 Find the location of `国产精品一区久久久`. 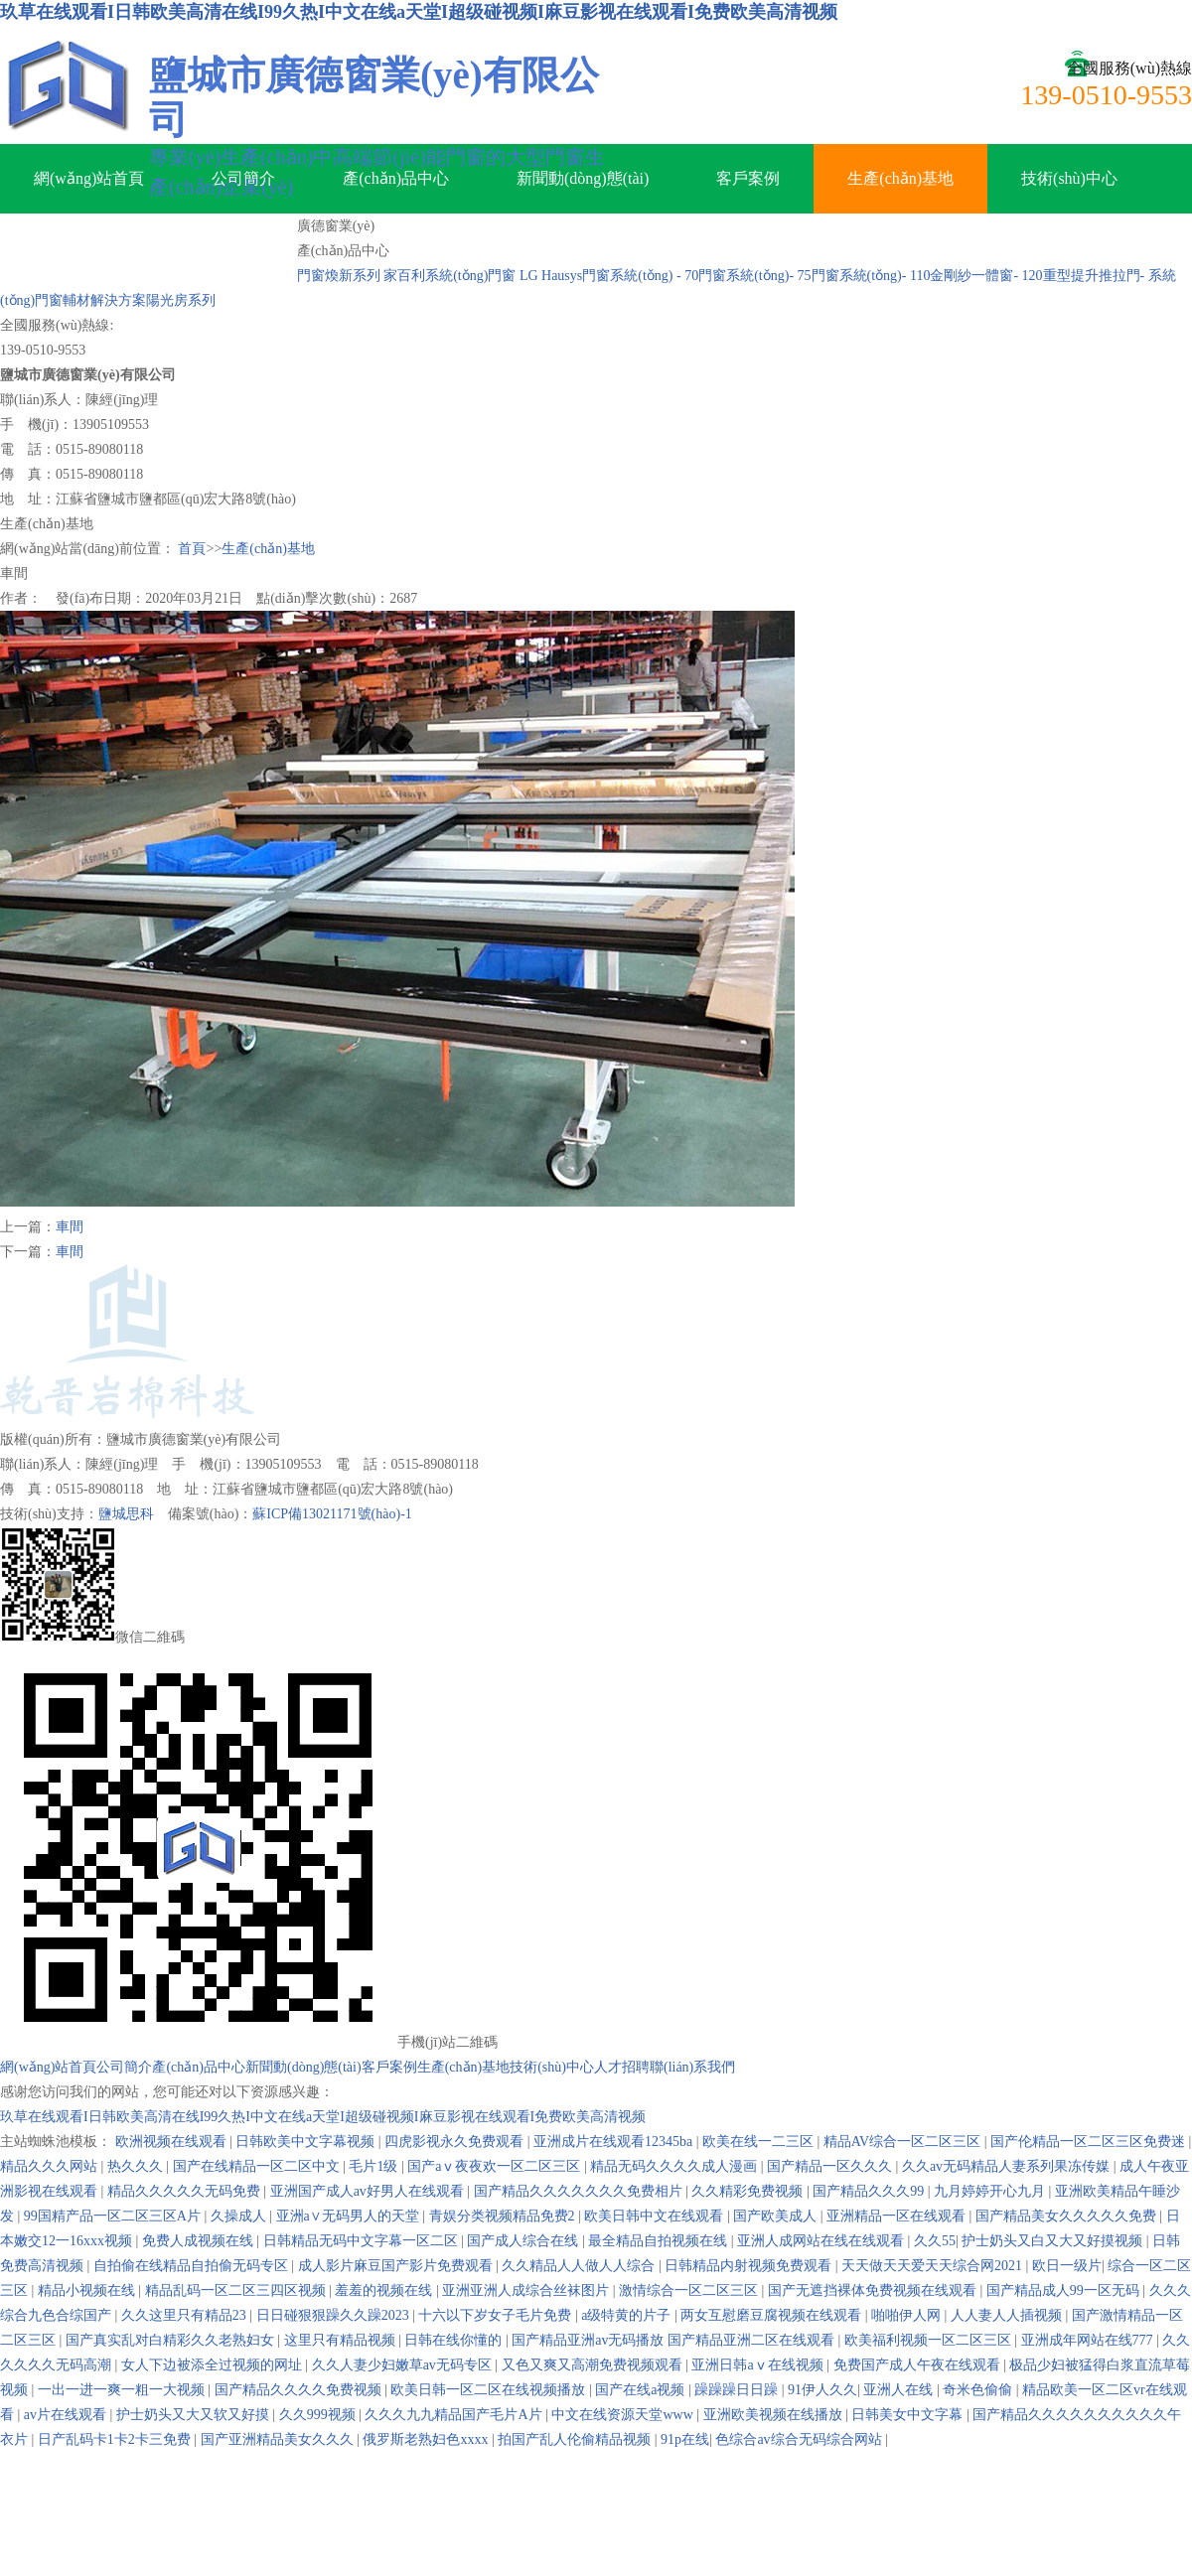

国产精品一区久久久 is located at coordinates (831, 2166).